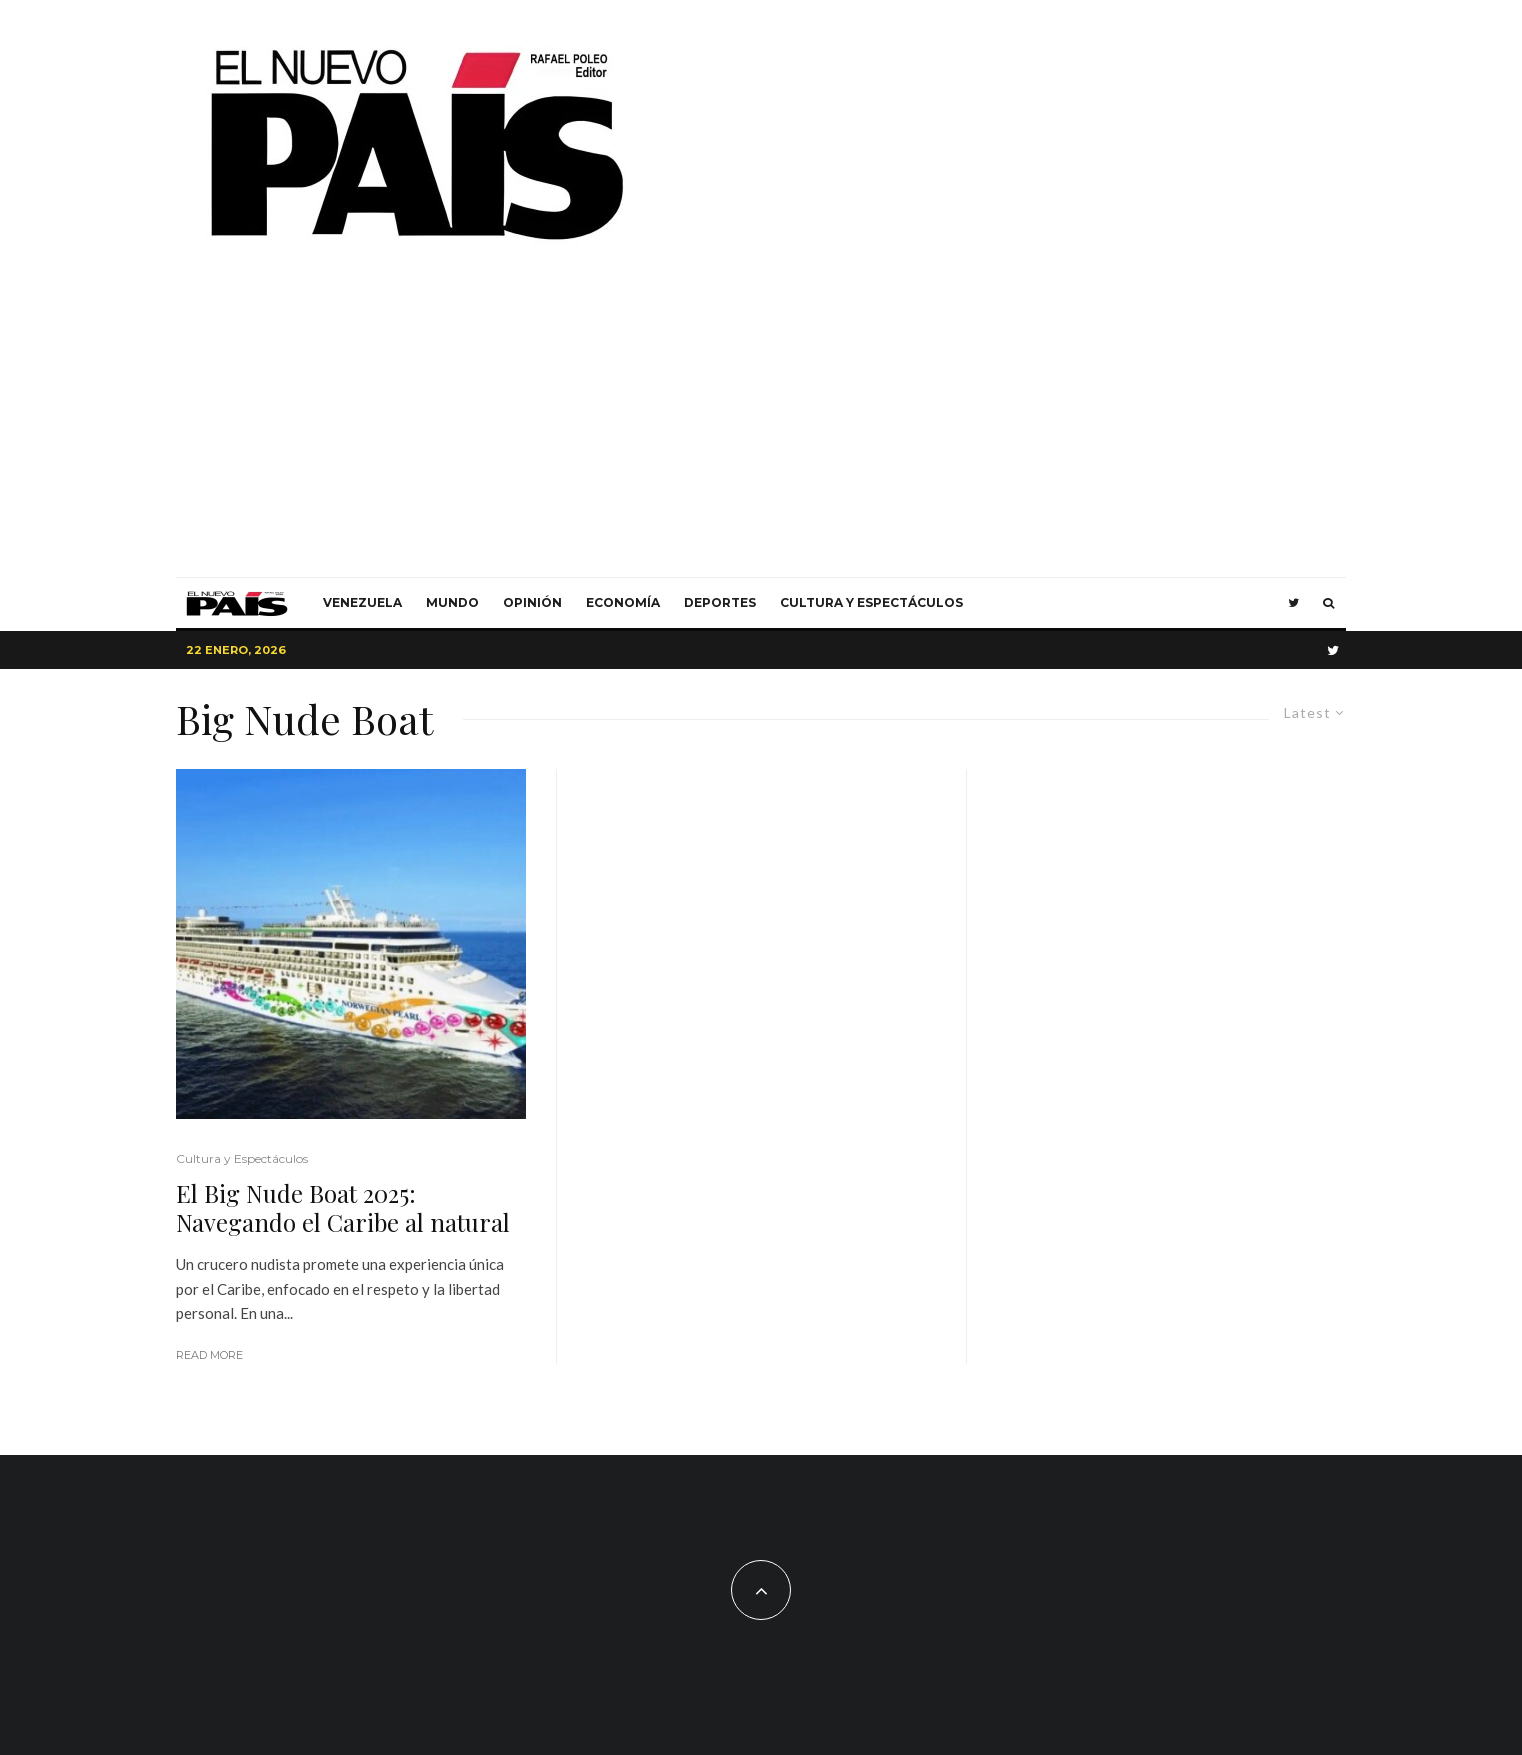 This screenshot has height=1755, width=1522. Describe the element at coordinates (362, 602) in the screenshot. I see `Venezuela` at that location.